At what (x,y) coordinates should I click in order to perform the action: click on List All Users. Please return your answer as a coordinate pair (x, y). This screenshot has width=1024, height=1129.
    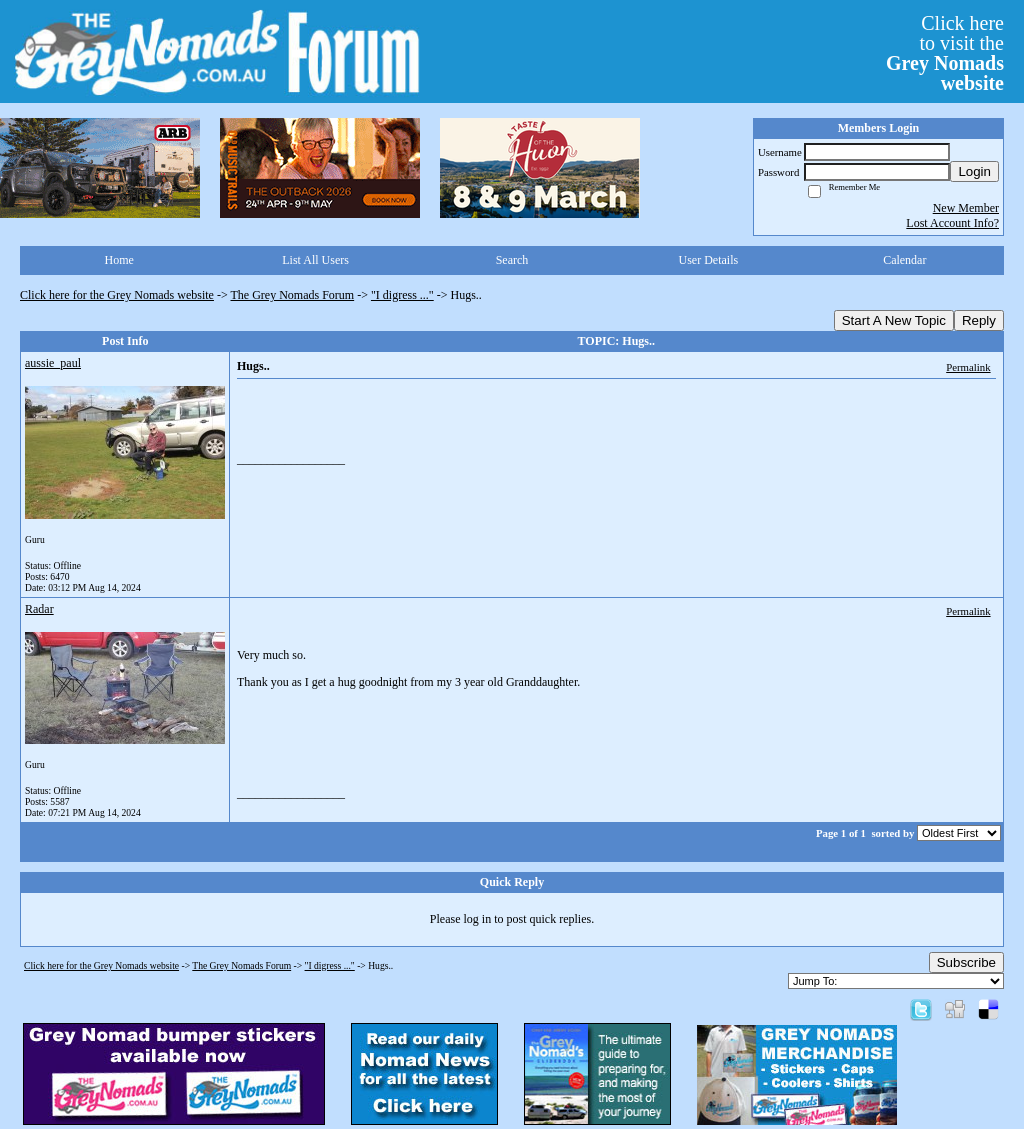
    Looking at the image, I should click on (315, 260).